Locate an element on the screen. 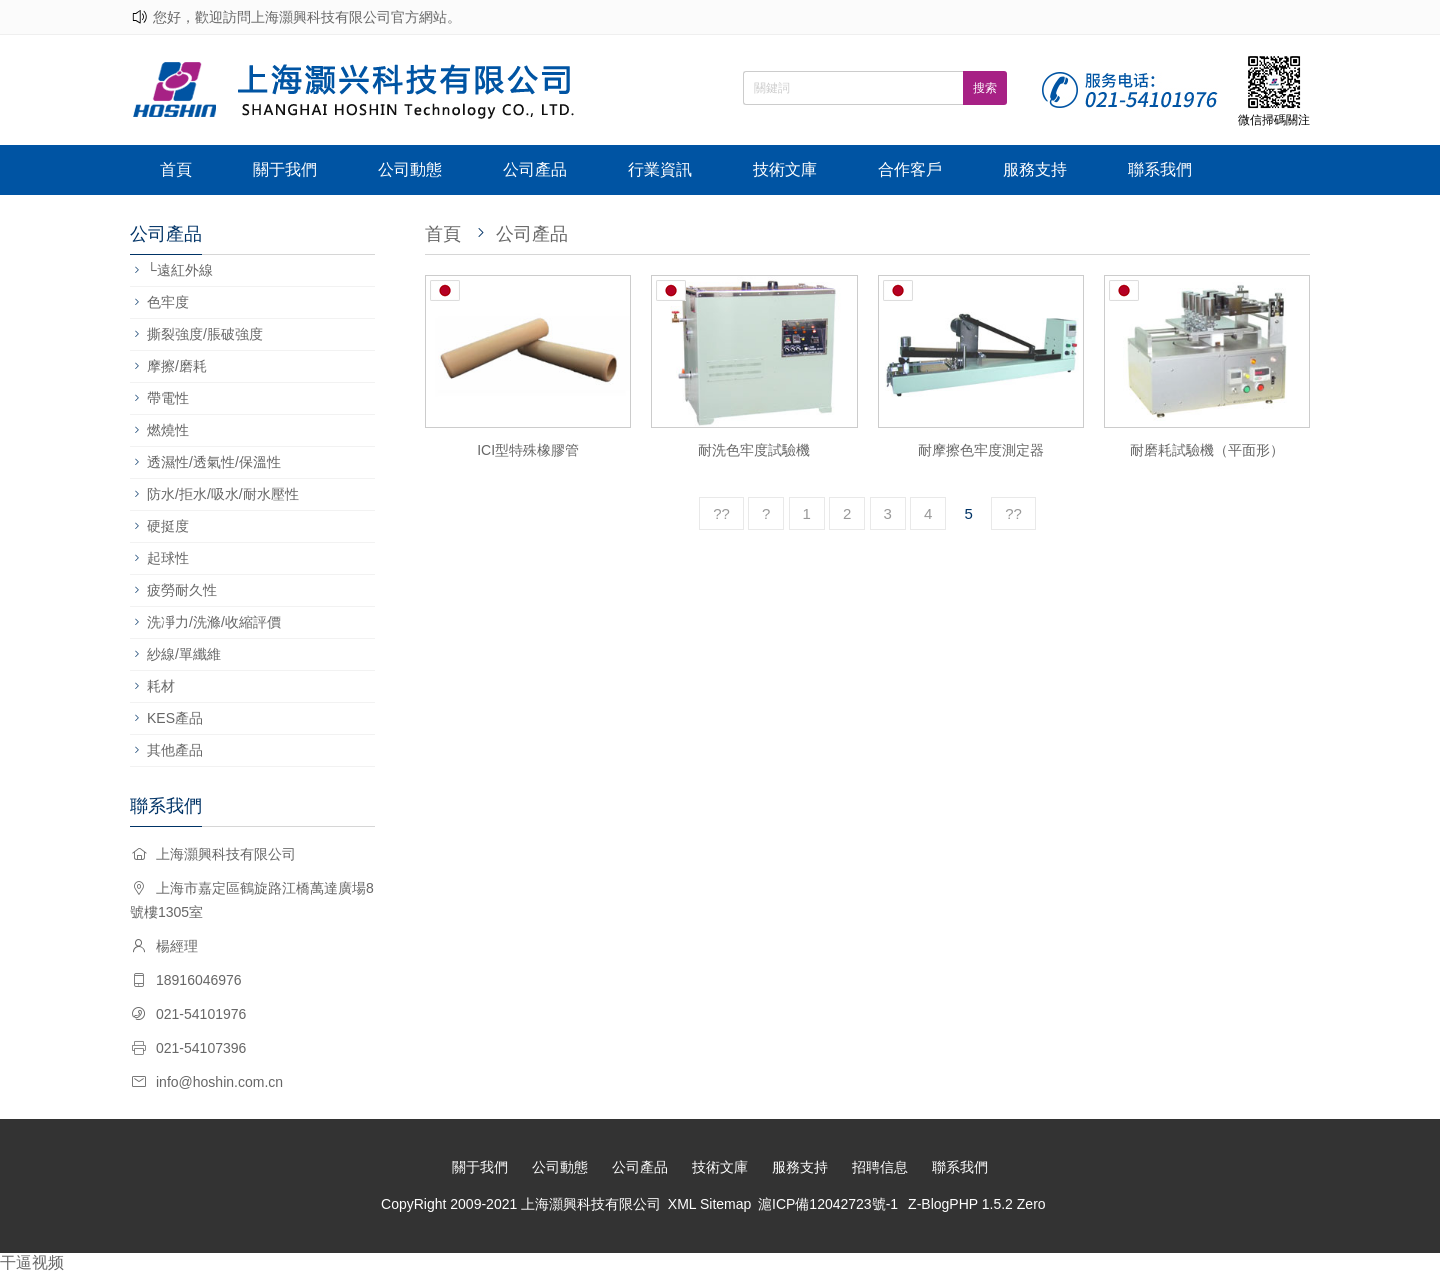  透濕性/透氣性/保溫性 is located at coordinates (214, 462).